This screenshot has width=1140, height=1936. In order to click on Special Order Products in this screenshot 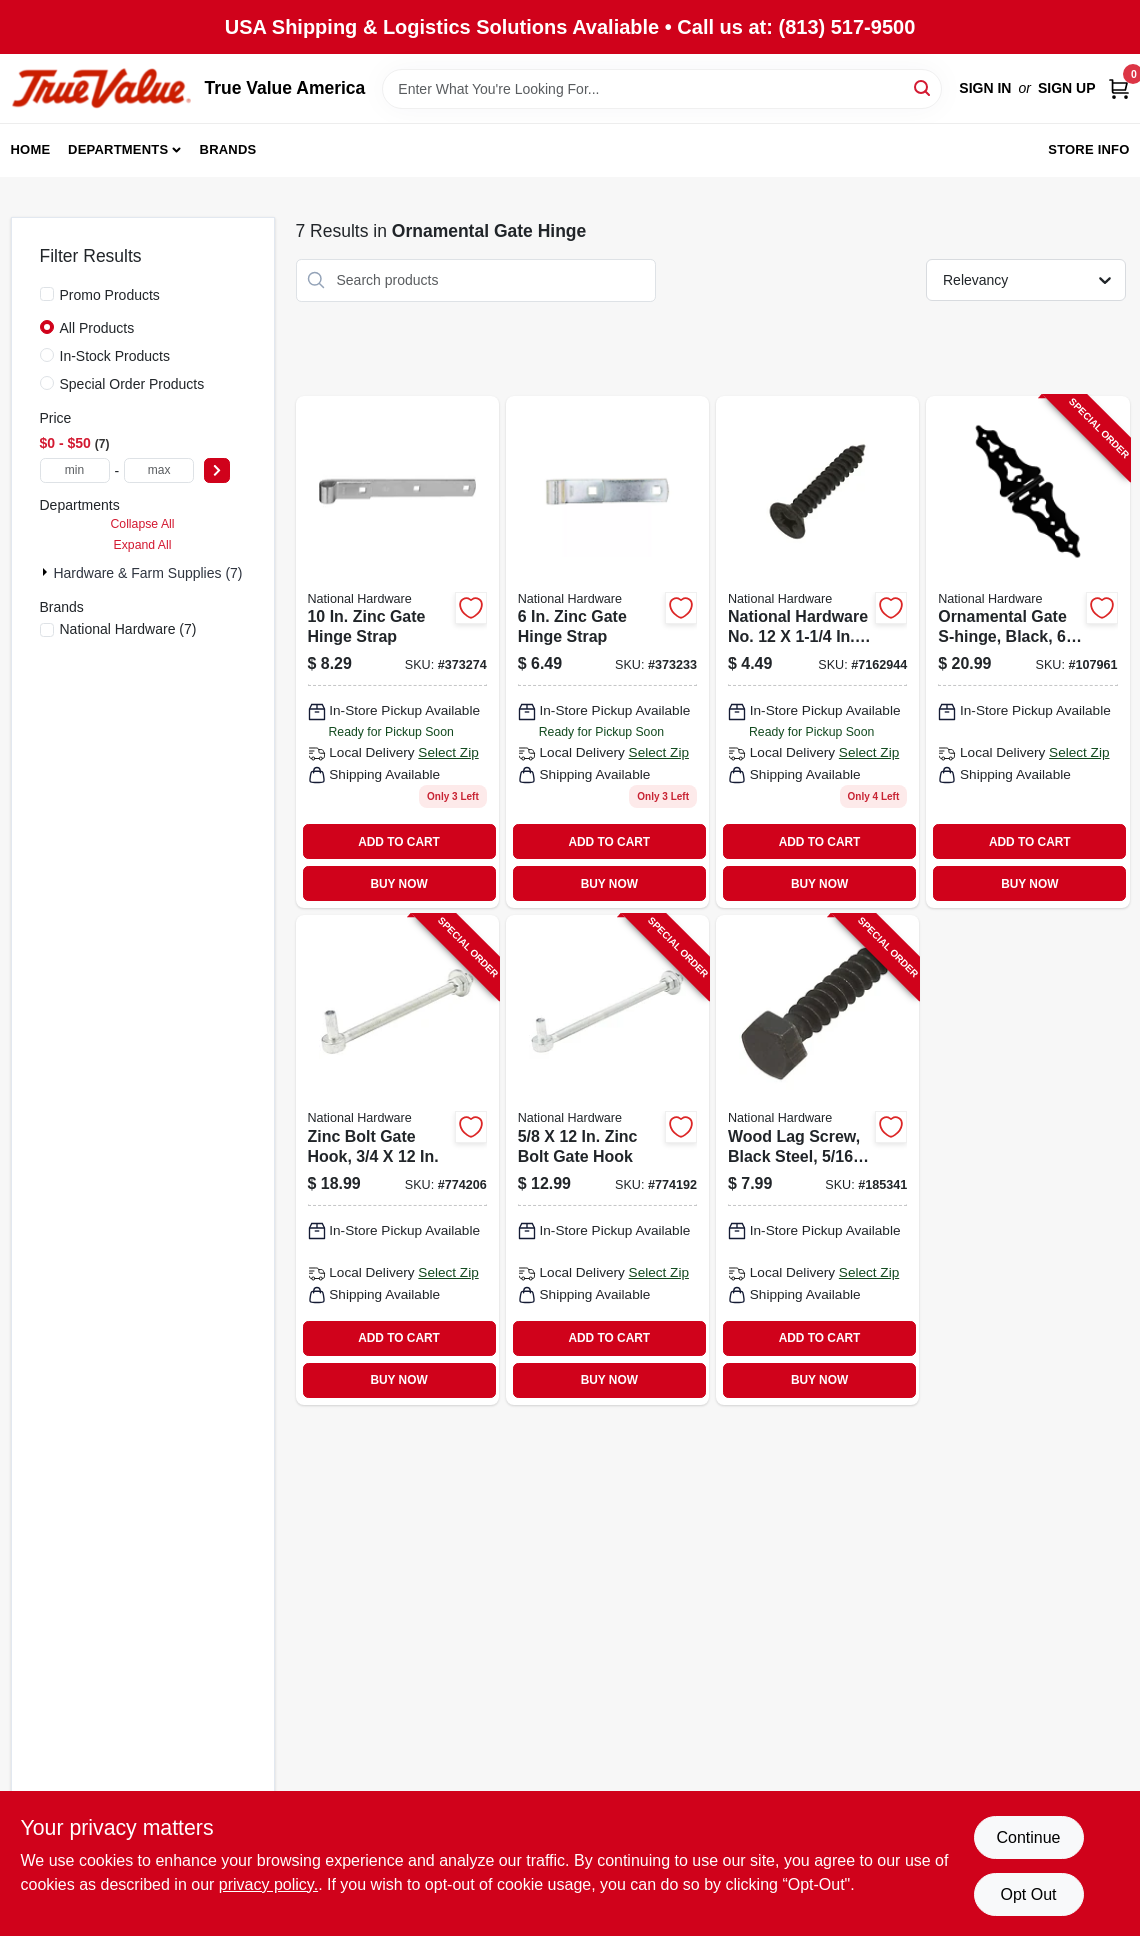, I will do `click(132, 384)`.